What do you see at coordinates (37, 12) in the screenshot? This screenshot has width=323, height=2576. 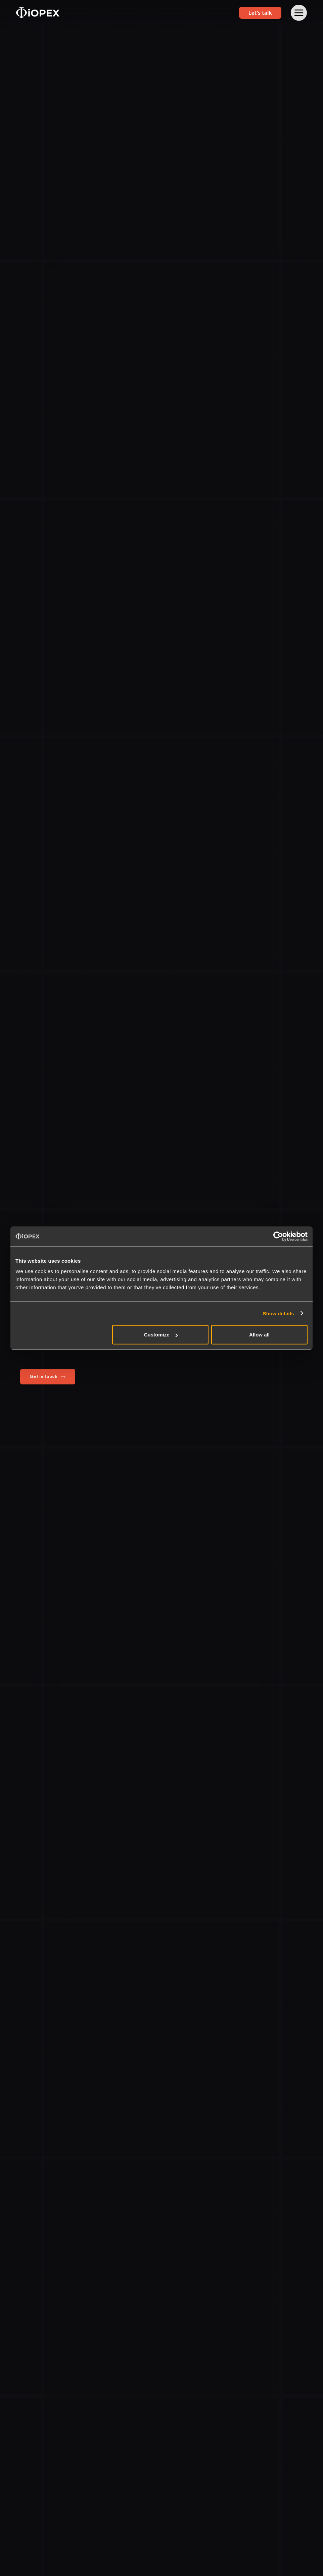 I see `[home]` at bounding box center [37, 12].